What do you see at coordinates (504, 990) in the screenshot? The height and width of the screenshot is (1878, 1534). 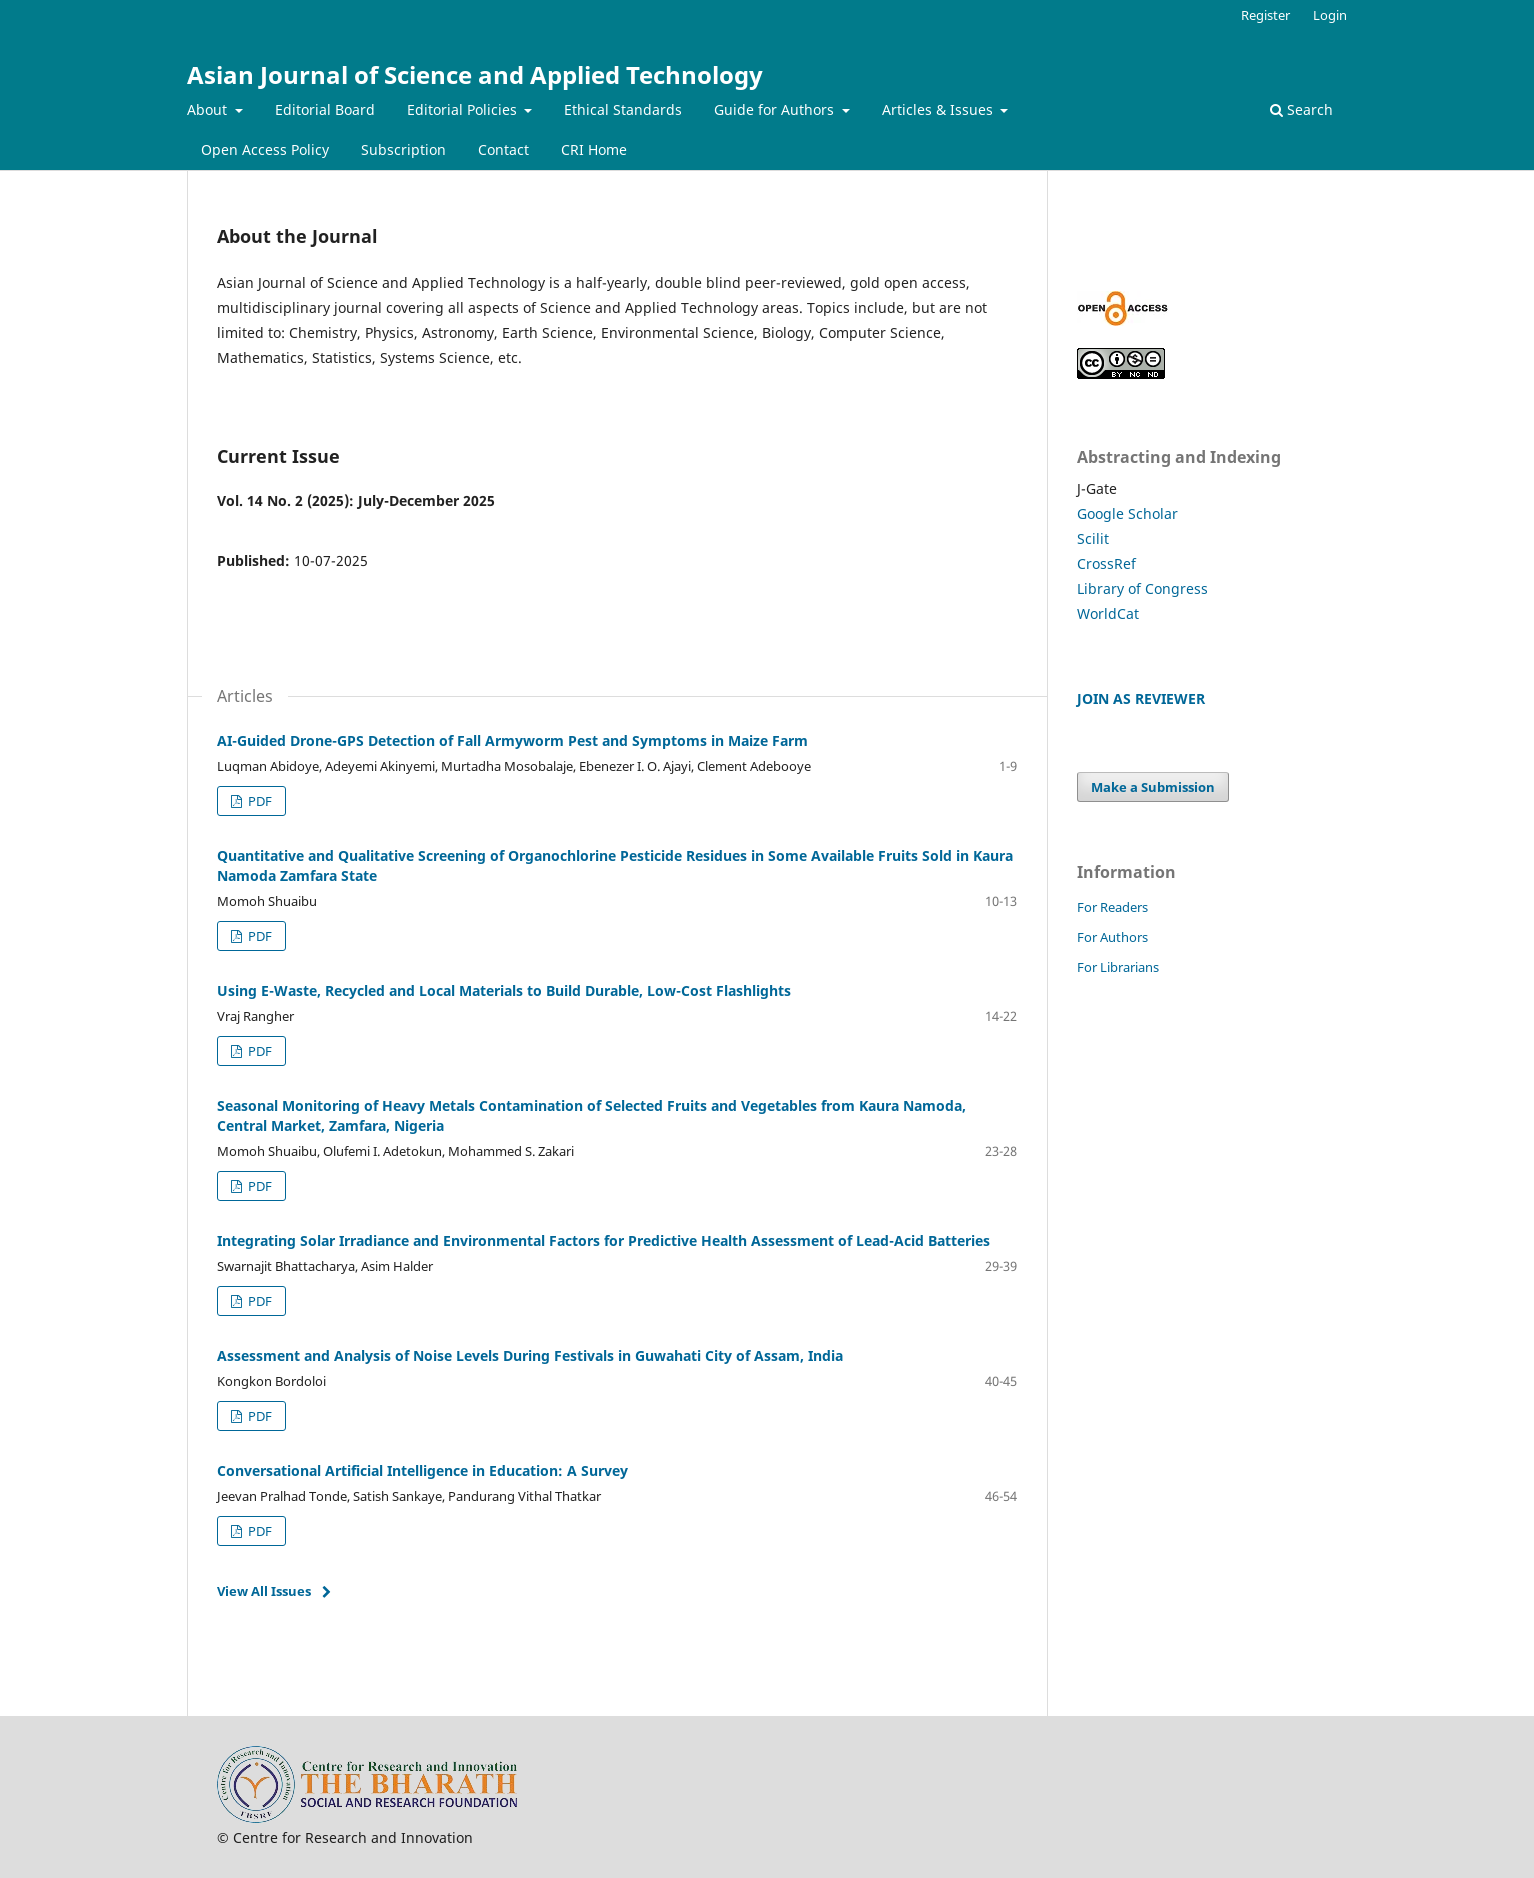 I see `Using E-Waste, Recycled and Local Materials to Build Durable, Low-Cost Flashlights` at bounding box center [504, 990].